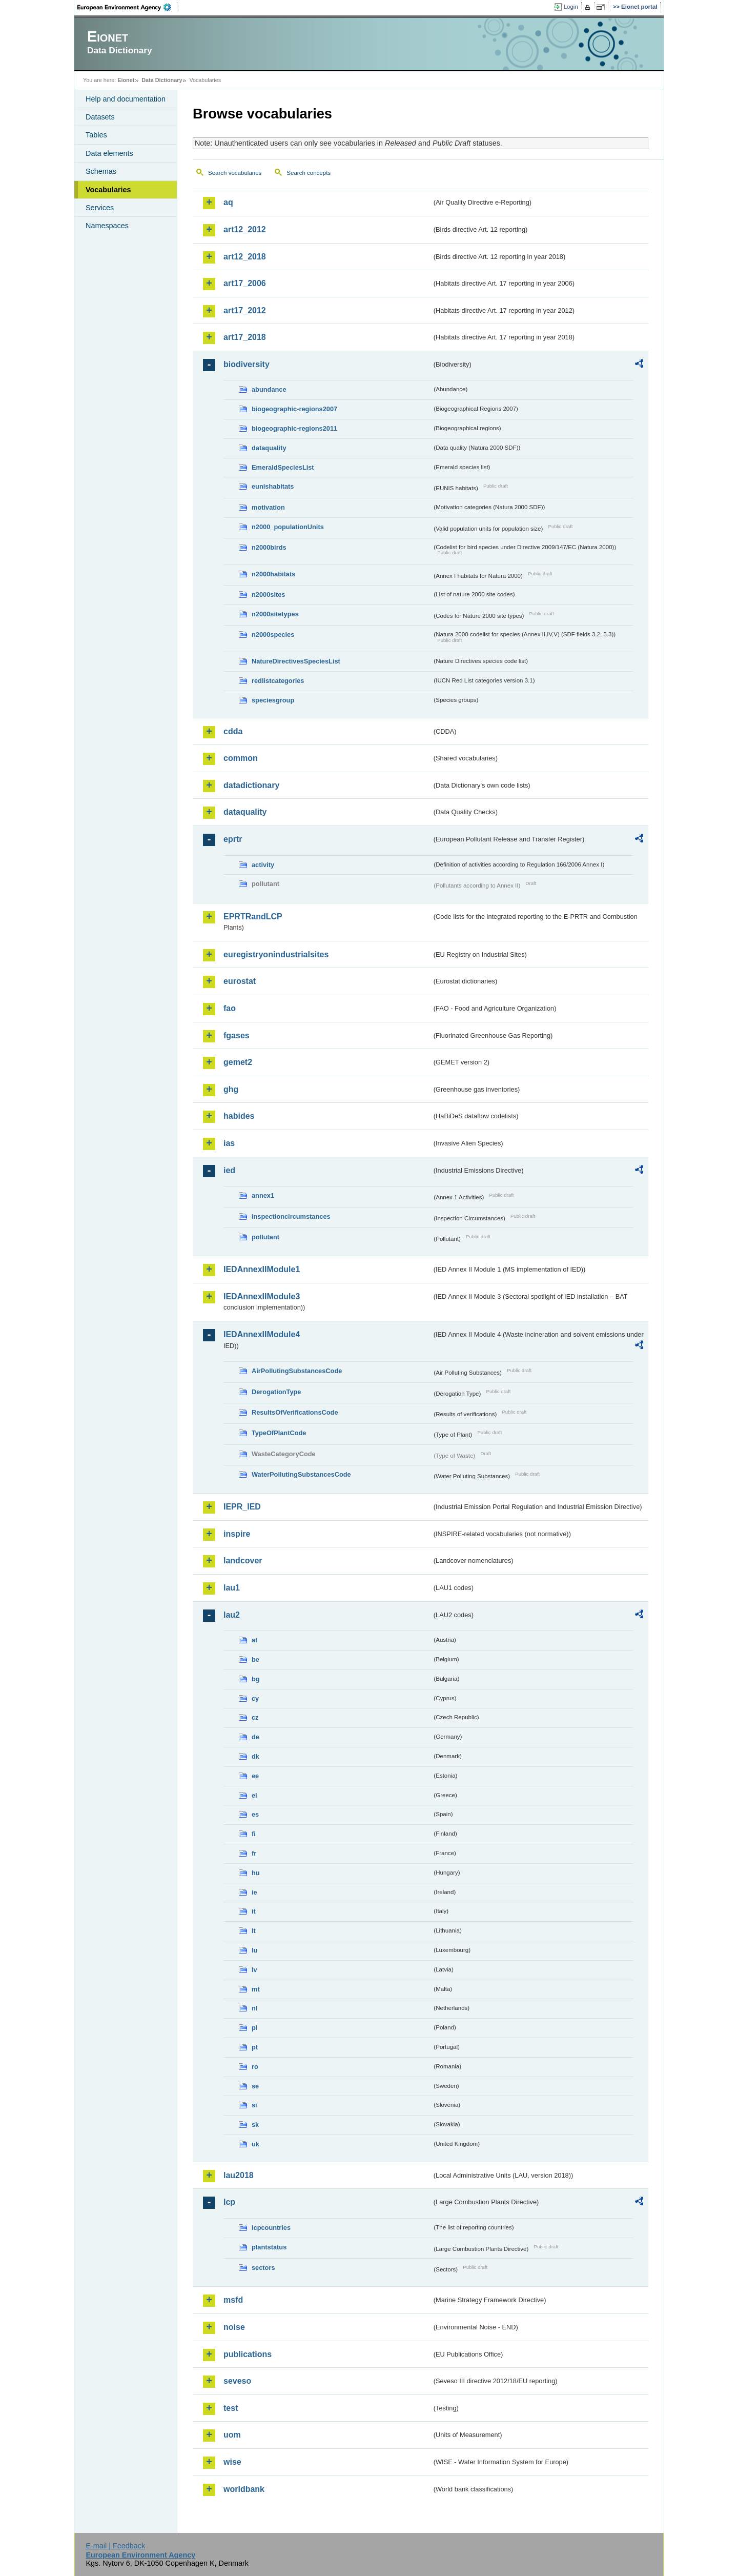  I want to click on uom, so click(232, 2434).